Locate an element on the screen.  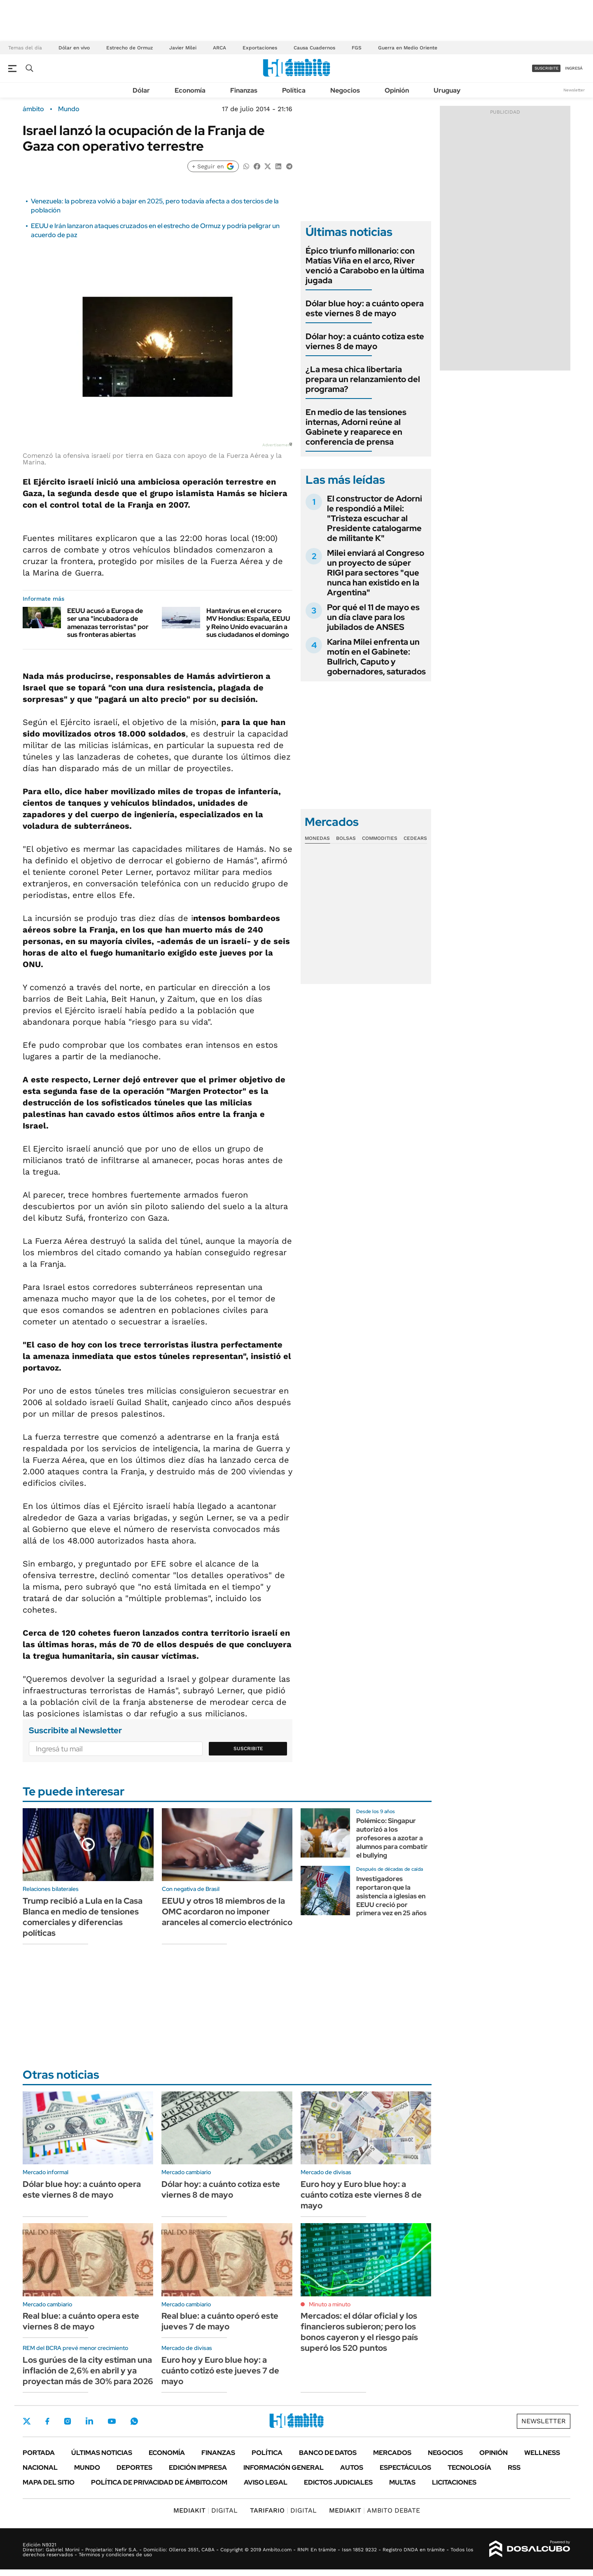
Investigadores reportaron que la asistencia a iglesias en EEUU creció por primera vez en 25 años is located at coordinates (391, 1895).